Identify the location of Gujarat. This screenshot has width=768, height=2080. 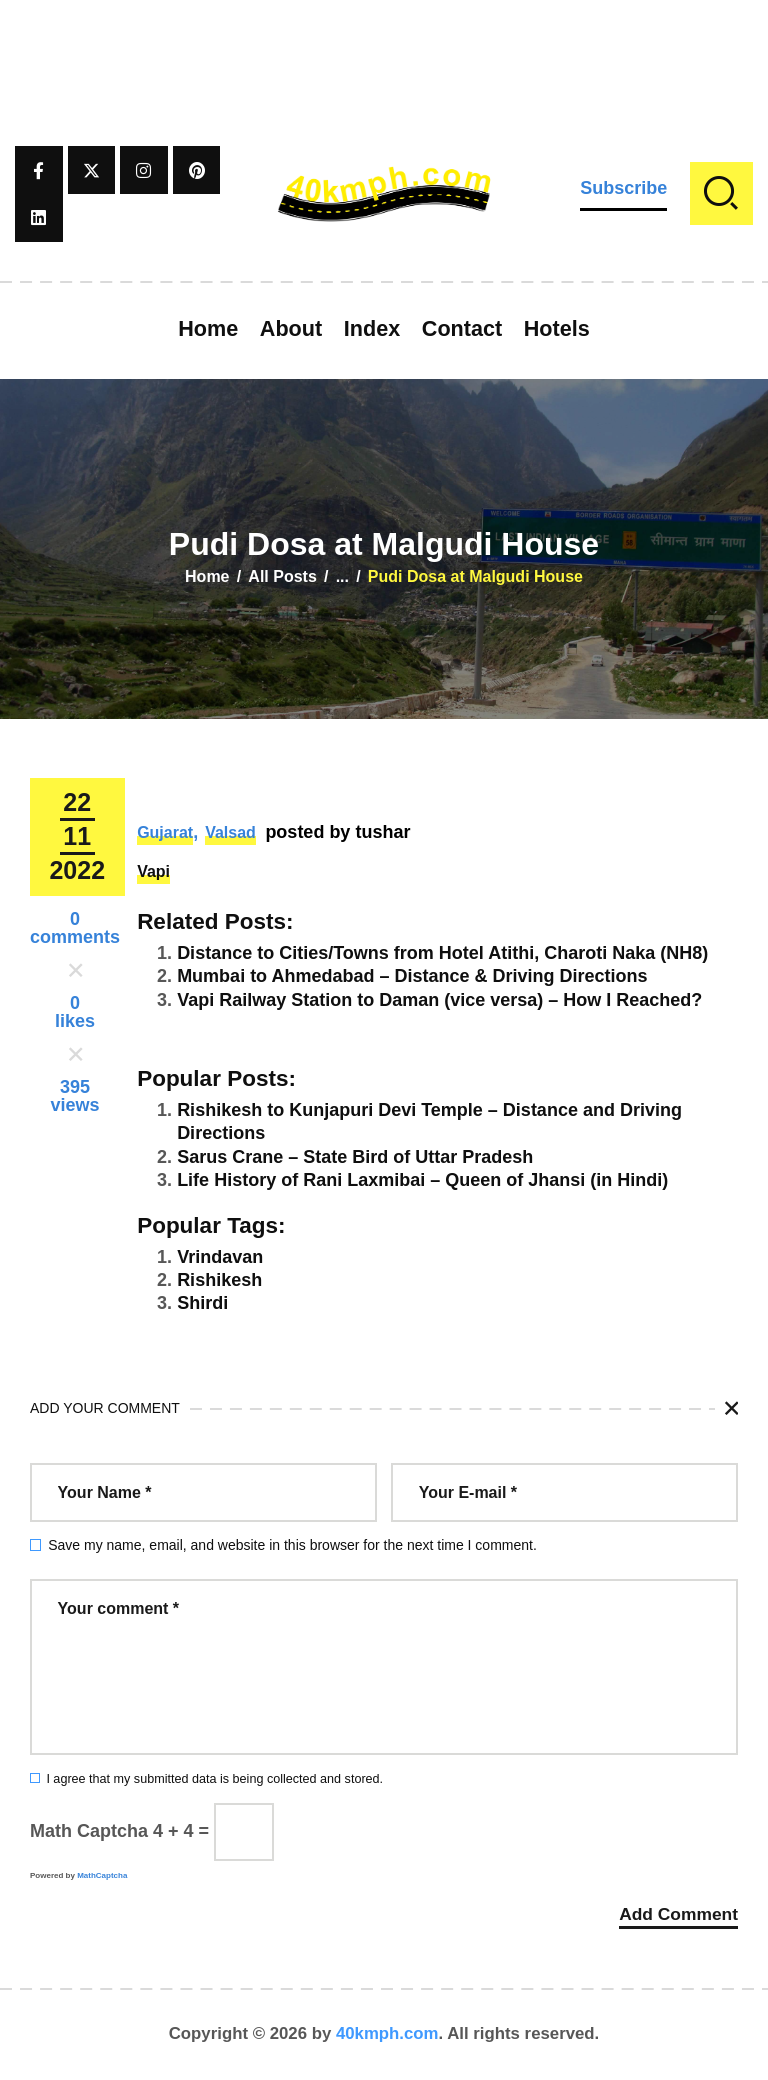
(165, 832).